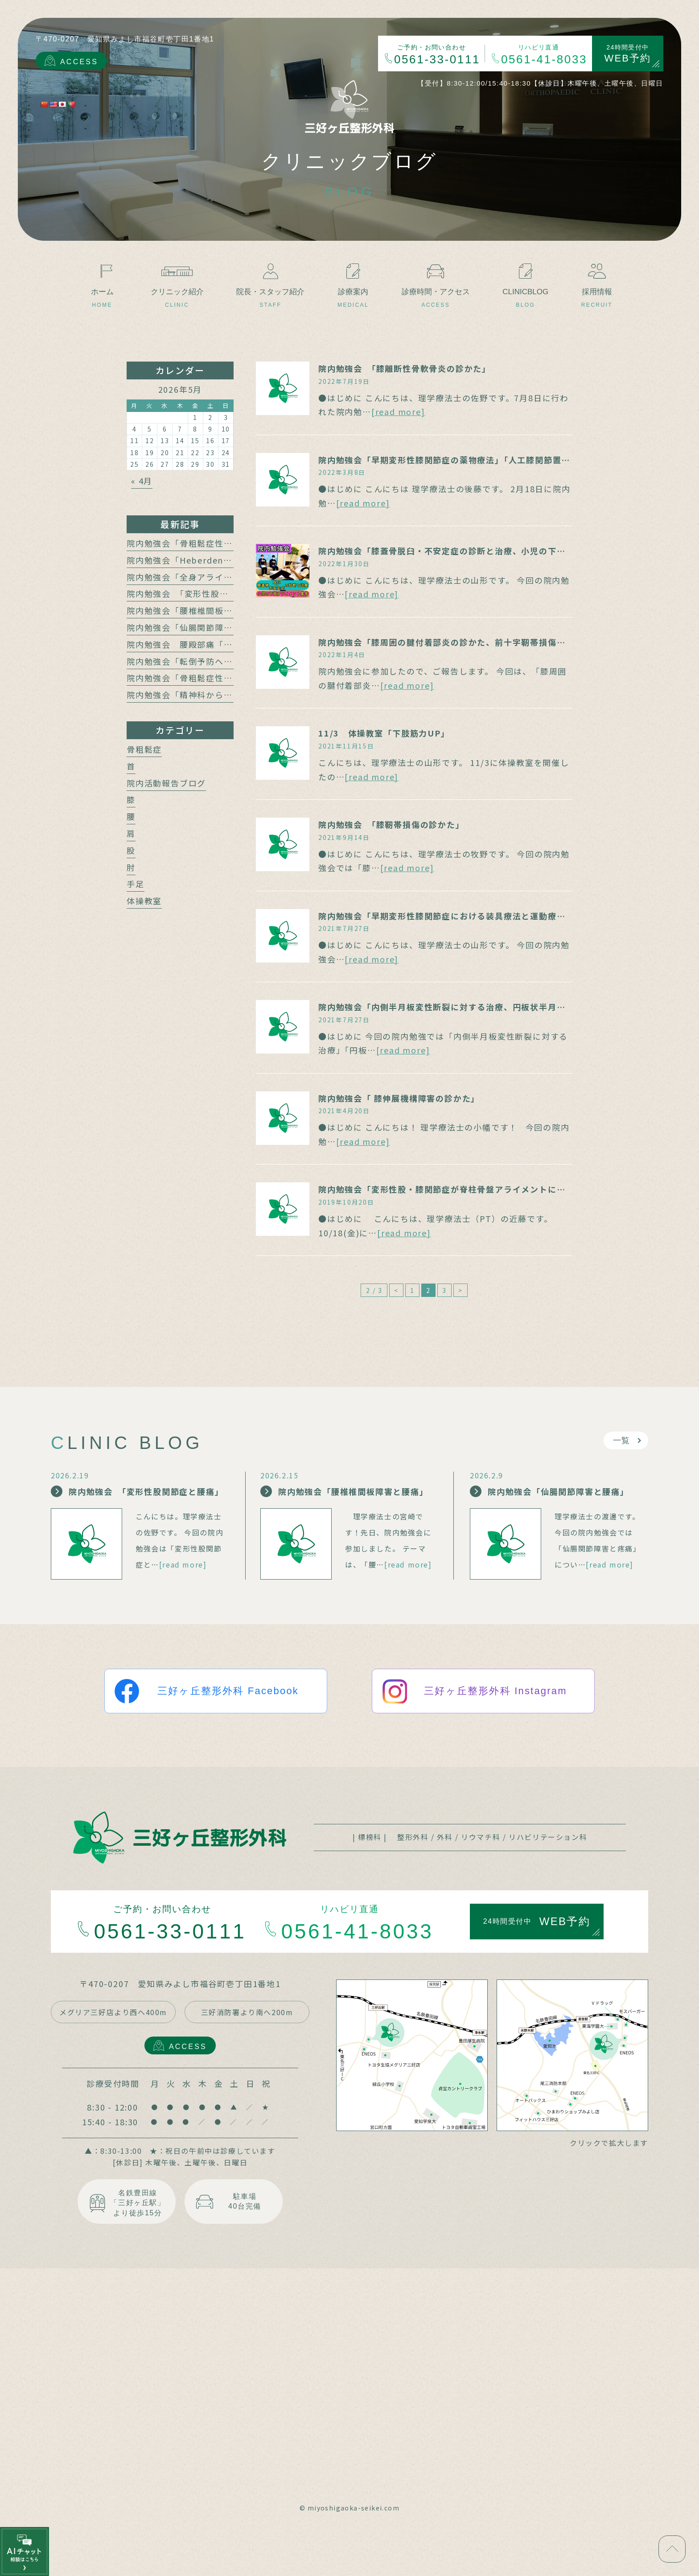 This screenshot has width=699, height=2576. Describe the element at coordinates (391, 824) in the screenshot. I see `院内勉強会 「膝靭帯損傷の診かた」` at that location.